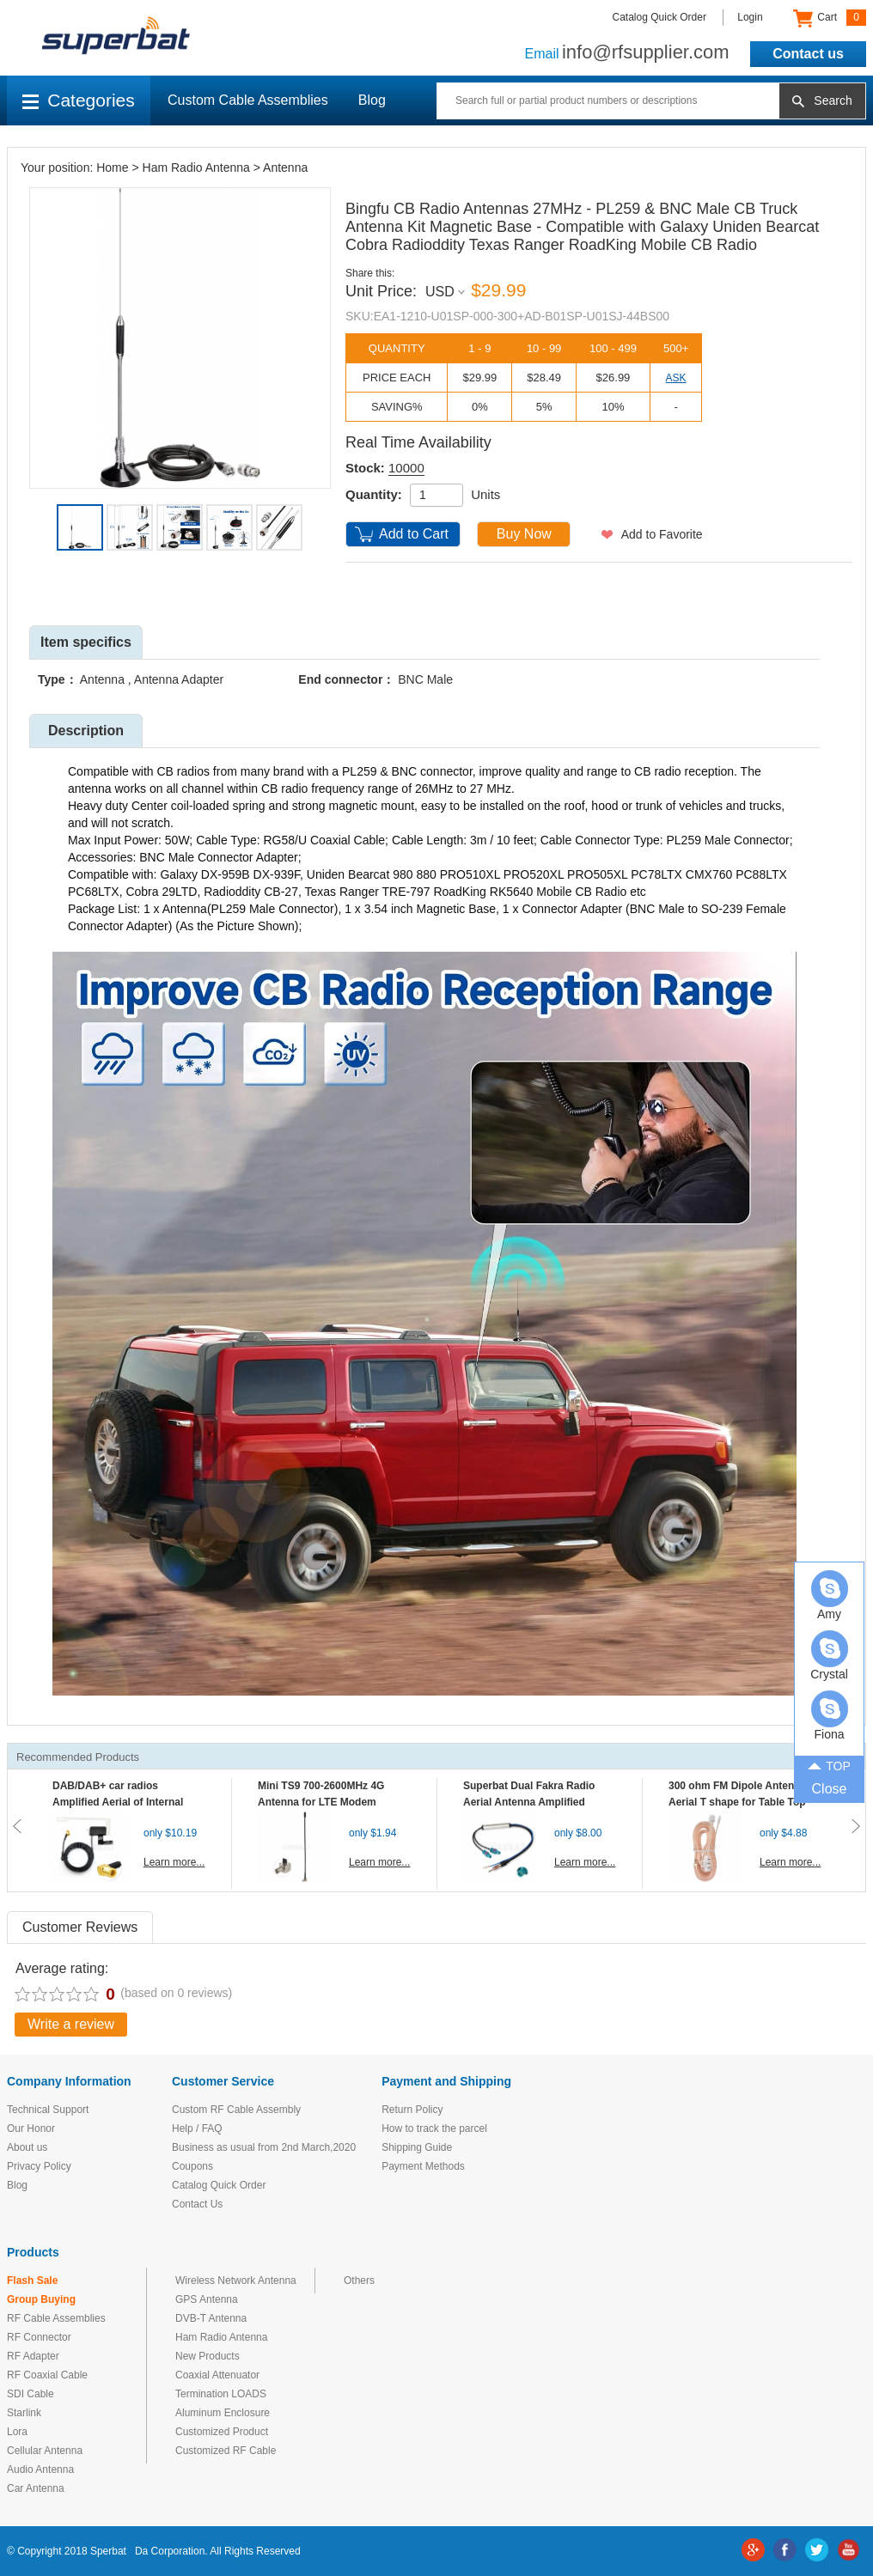 Image resolution: width=873 pixels, height=2576 pixels. What do you see at coordinates (206, 2299) in the screenshot?
I see `GPS Antenna` at bounding box center [206, 2299].